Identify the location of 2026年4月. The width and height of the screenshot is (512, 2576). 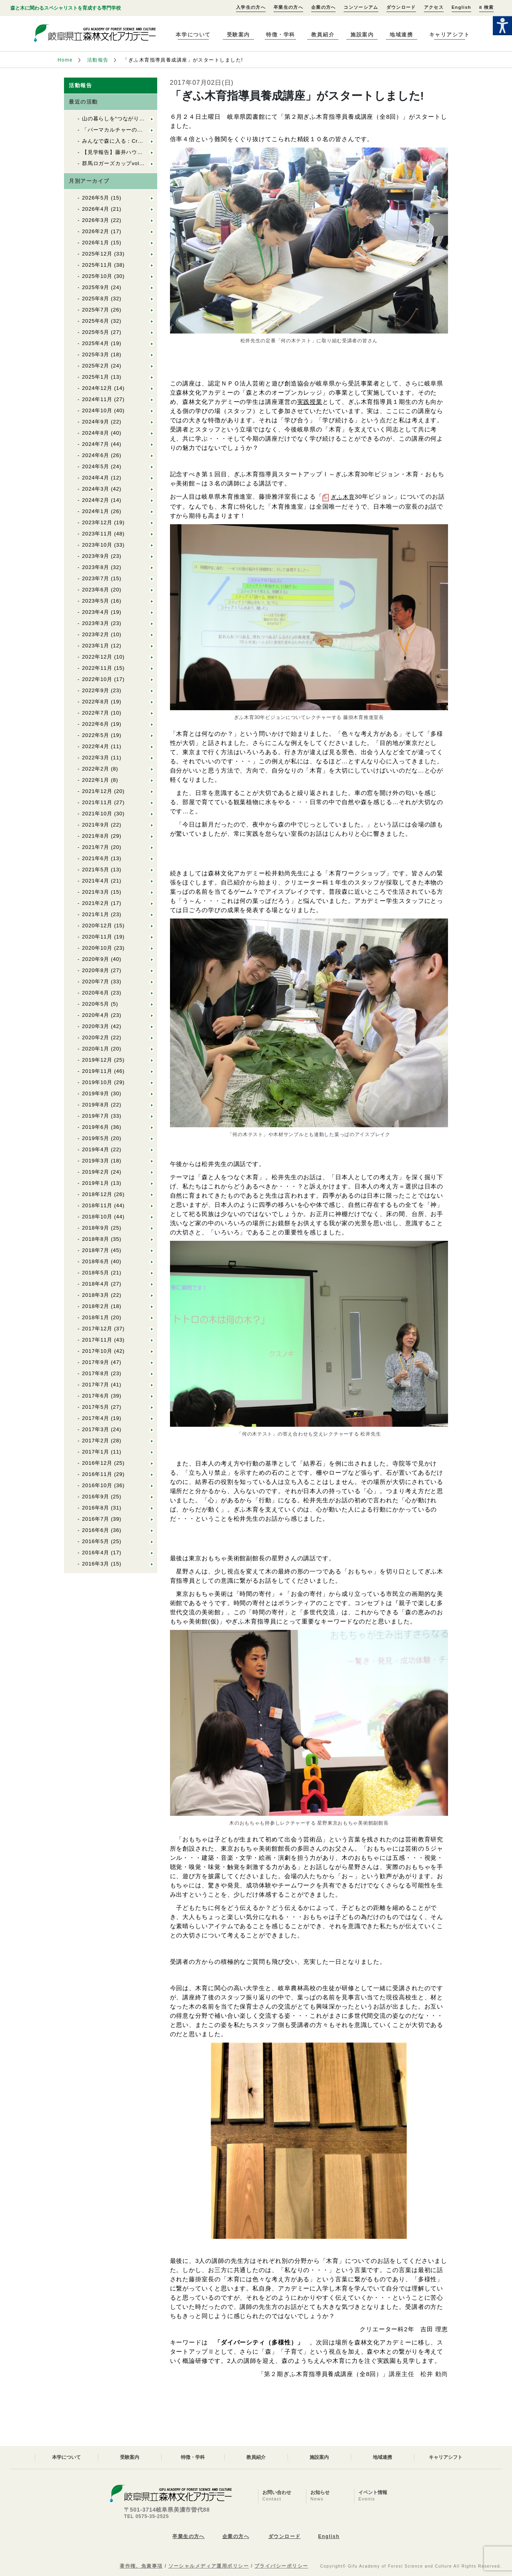
(95, 209).